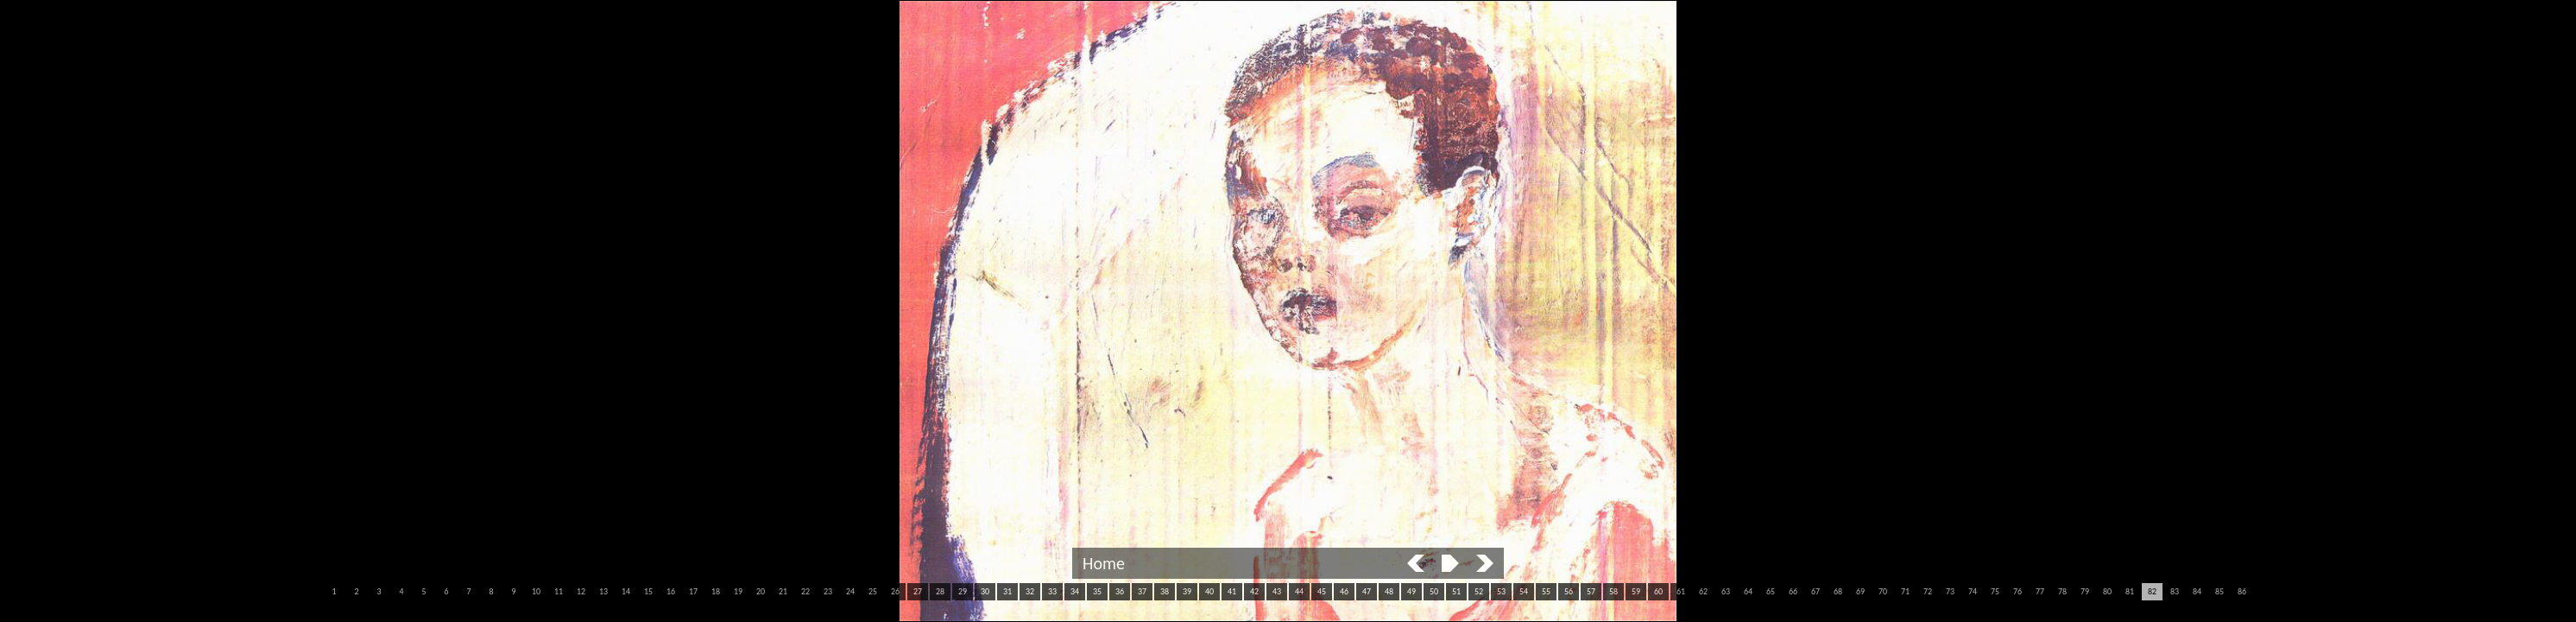 This screenshot has width=2576, height=622. Describe the element at coordinates (1568, 591) in the screenshot. I see `56` at that location.